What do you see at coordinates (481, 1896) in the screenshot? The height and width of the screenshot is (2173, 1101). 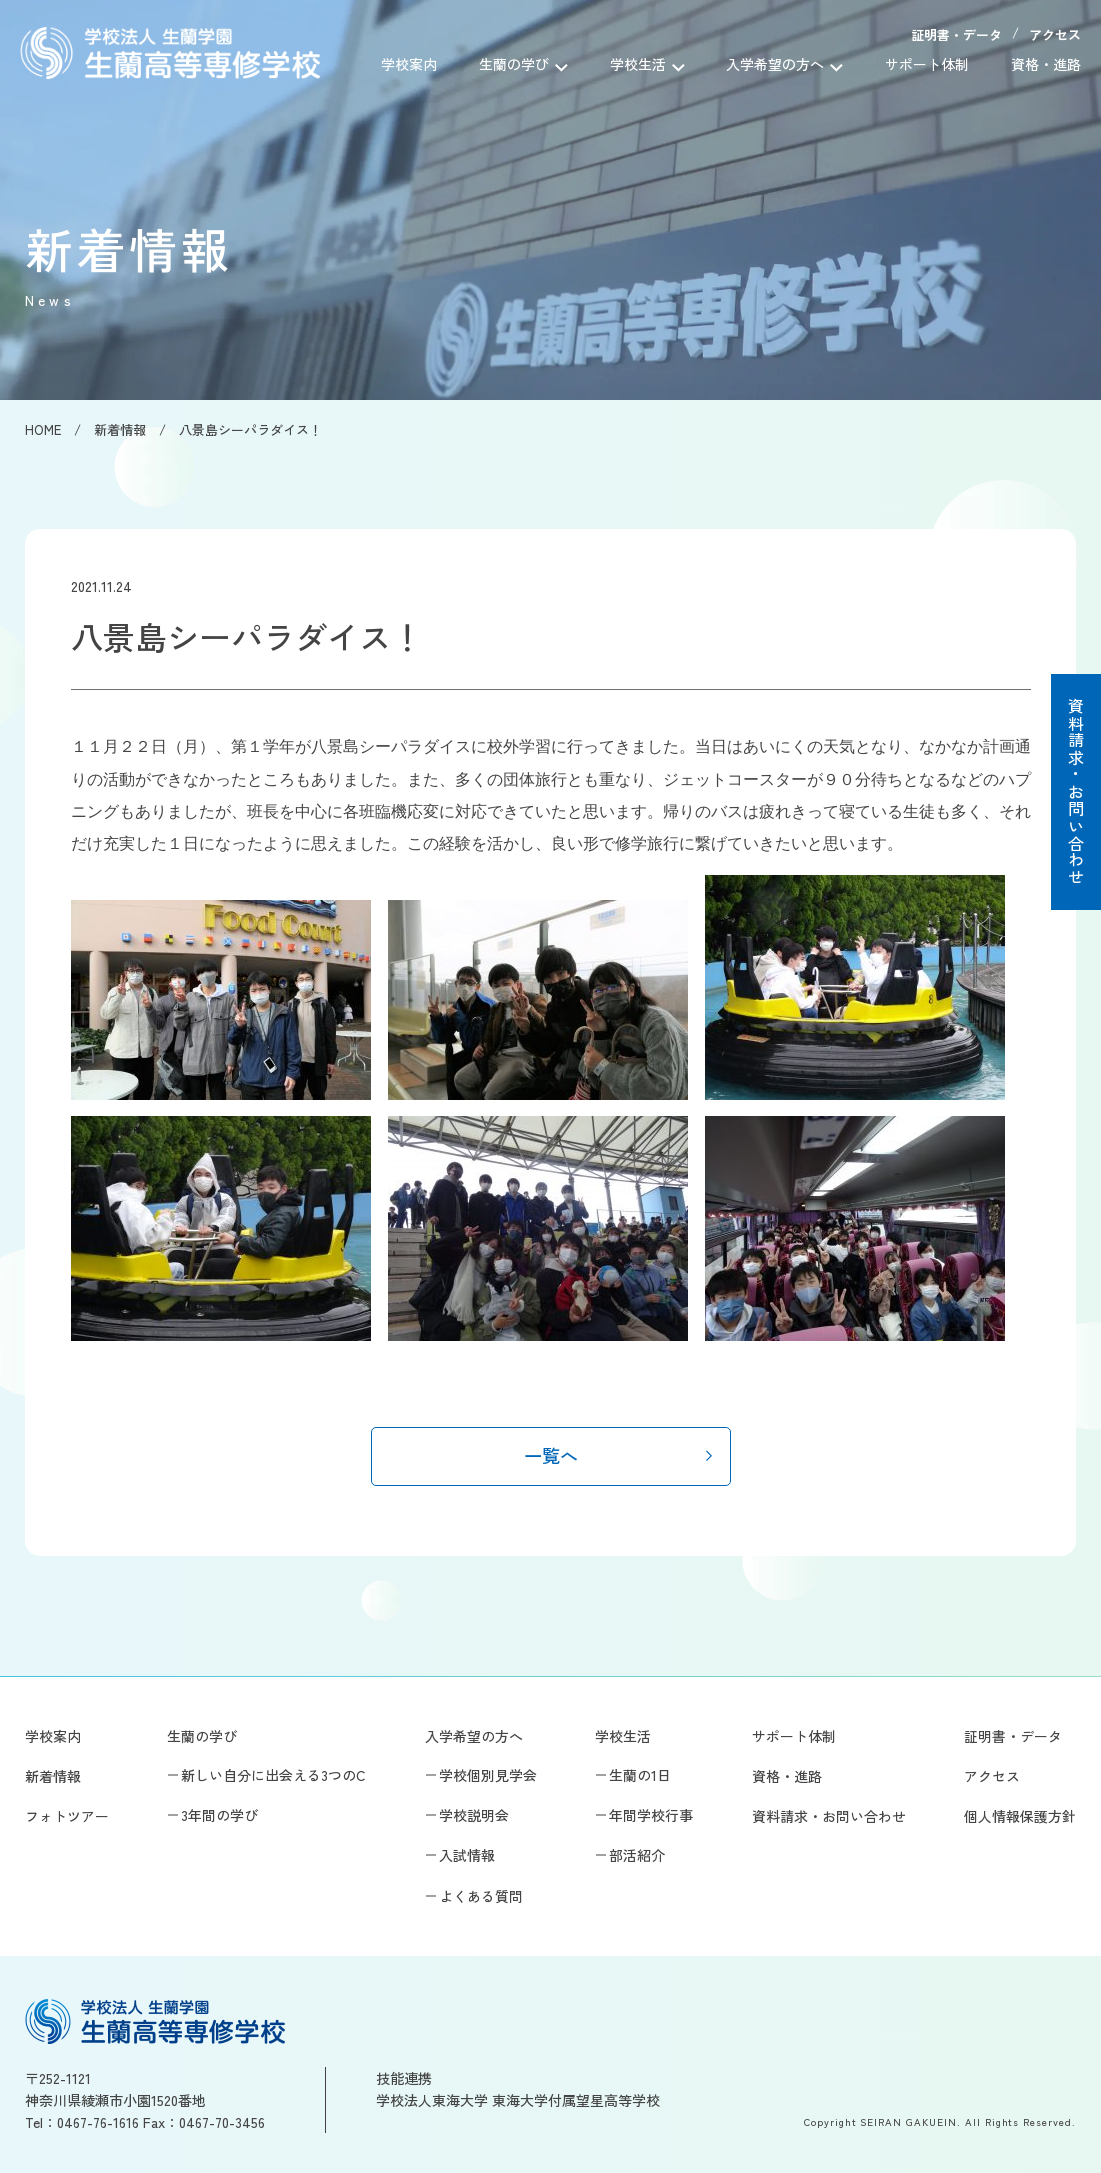 I see `よくある質問` at bounding box center [481, 1896].